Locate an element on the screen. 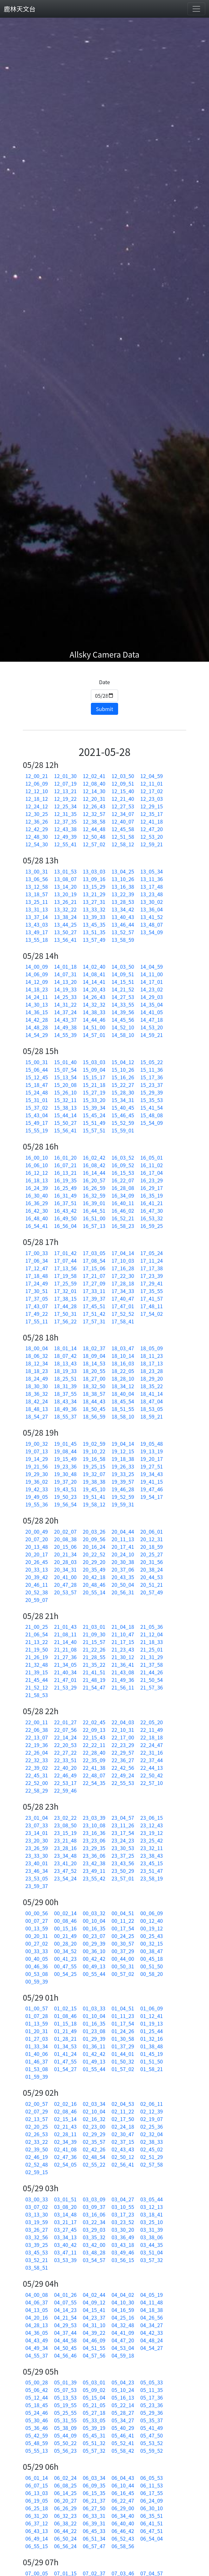 The width and height of the screenshot is (209, 2576). 22_00_11 is located at coordinates (36, 1722).